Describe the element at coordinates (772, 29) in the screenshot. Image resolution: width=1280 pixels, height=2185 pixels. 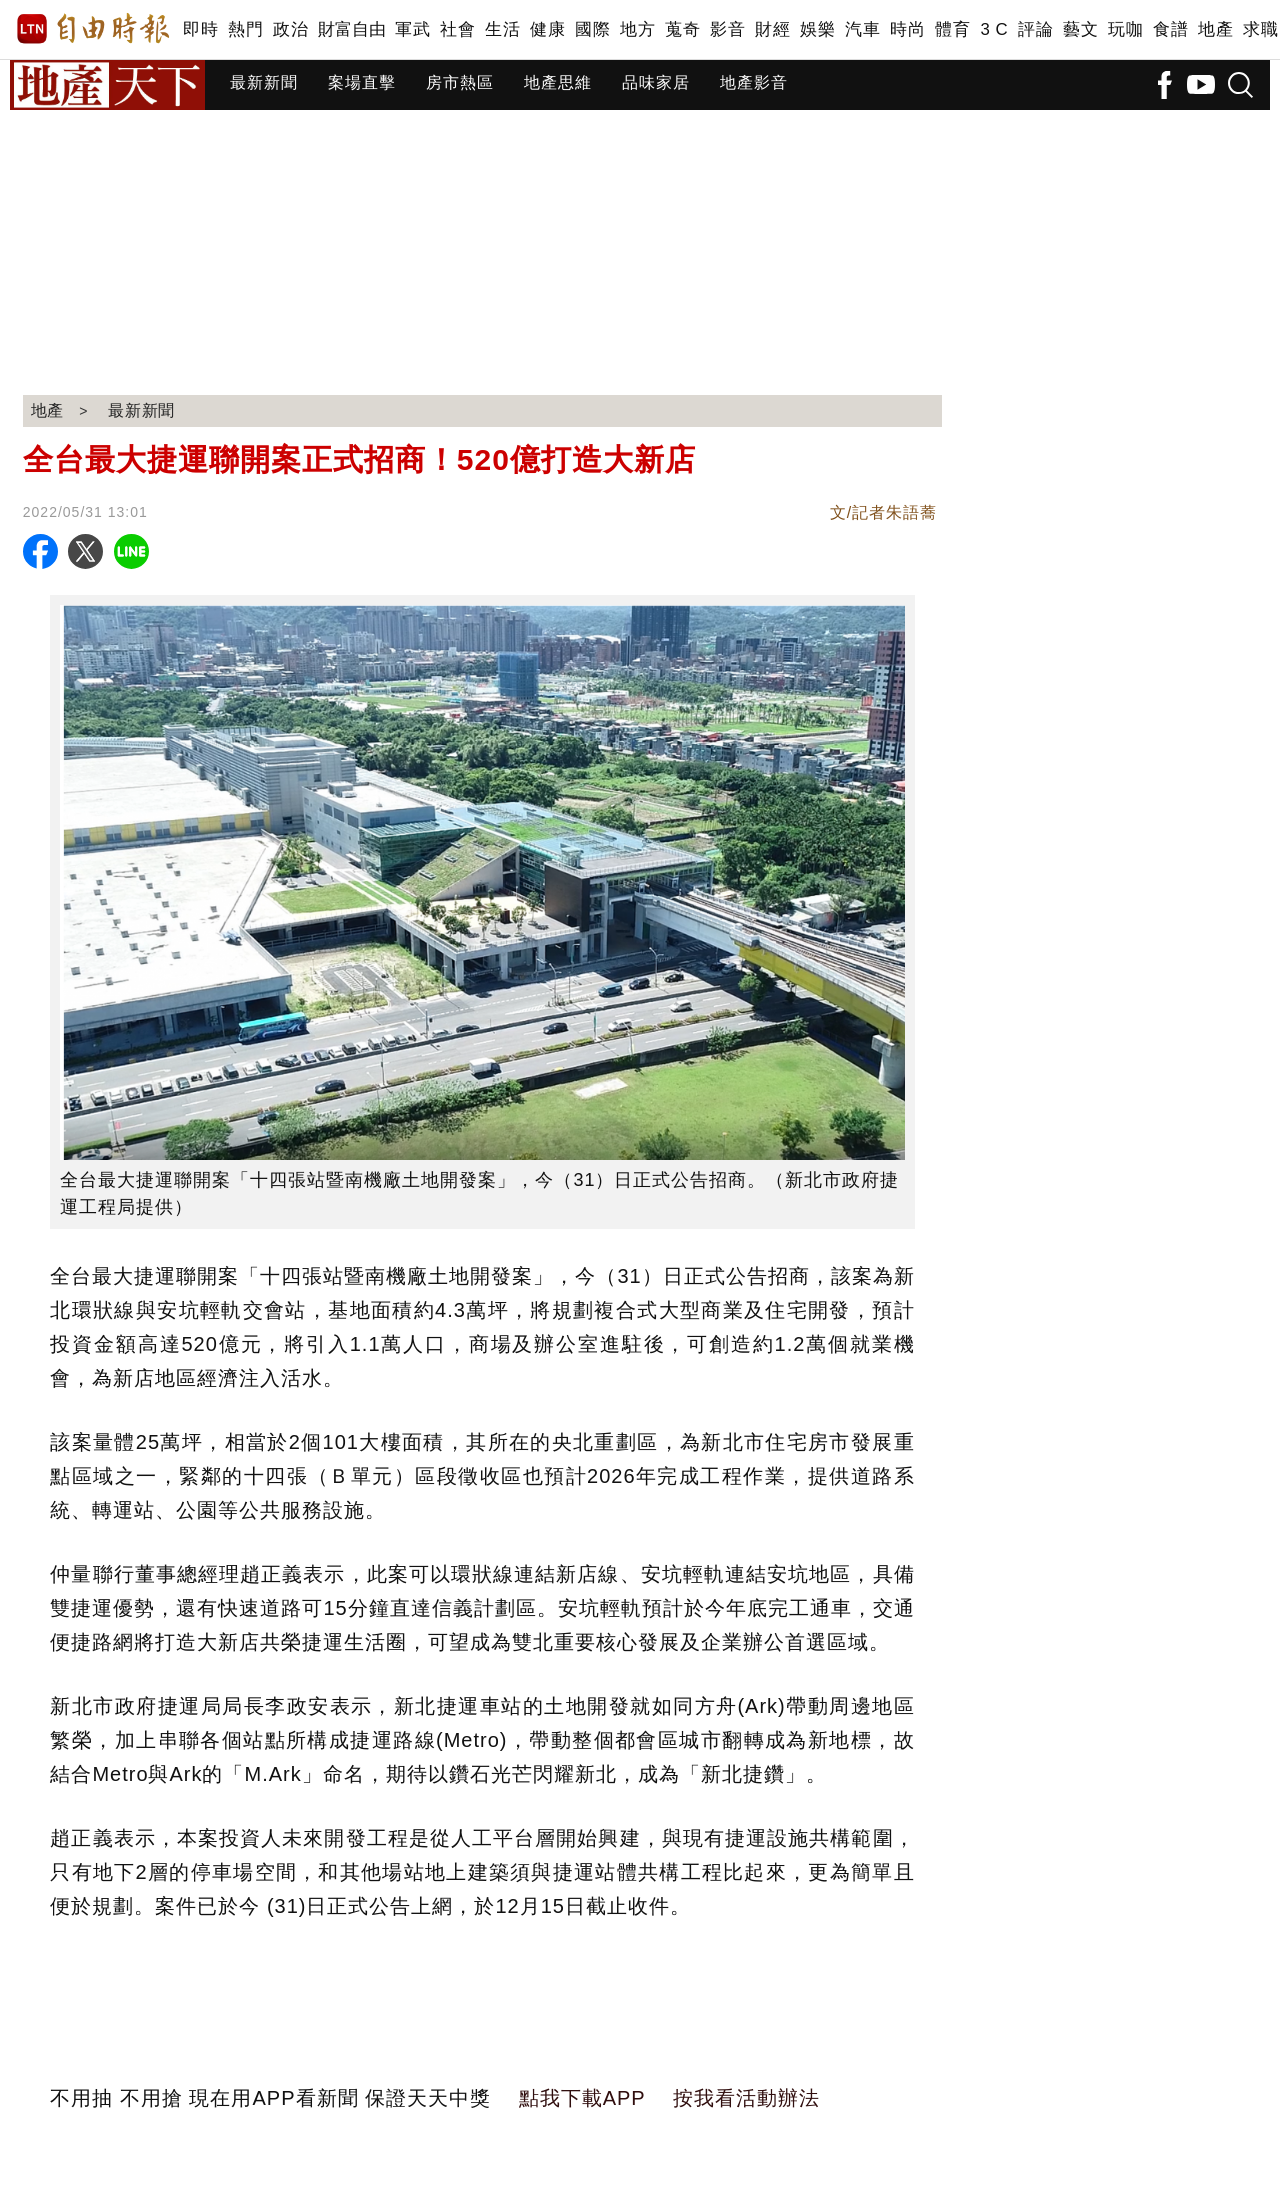
I see `財經` at that location.